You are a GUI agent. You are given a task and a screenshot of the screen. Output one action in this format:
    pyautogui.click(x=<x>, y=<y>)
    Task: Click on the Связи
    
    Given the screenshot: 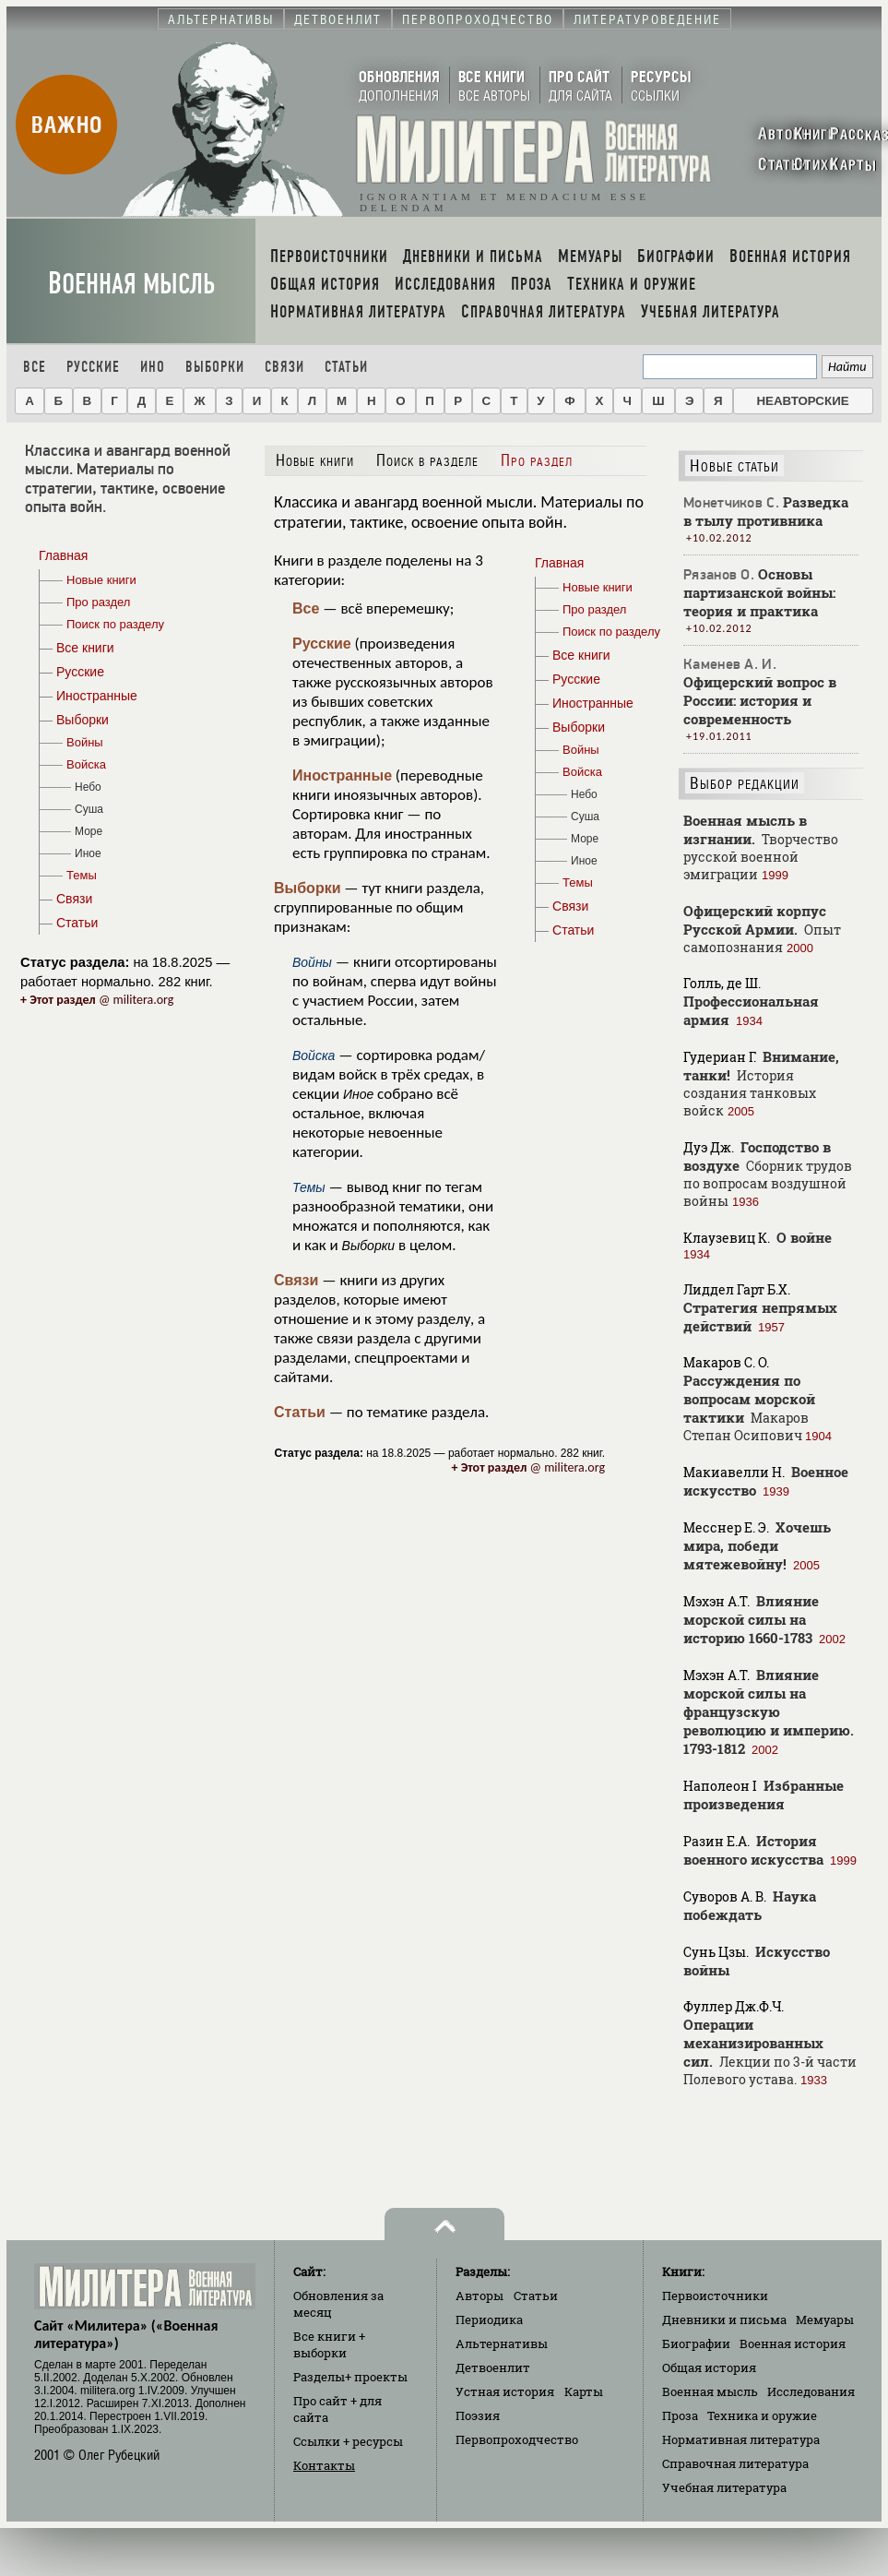 What is the action you would take?
    pyautogui.click(x=284, y=366)
    